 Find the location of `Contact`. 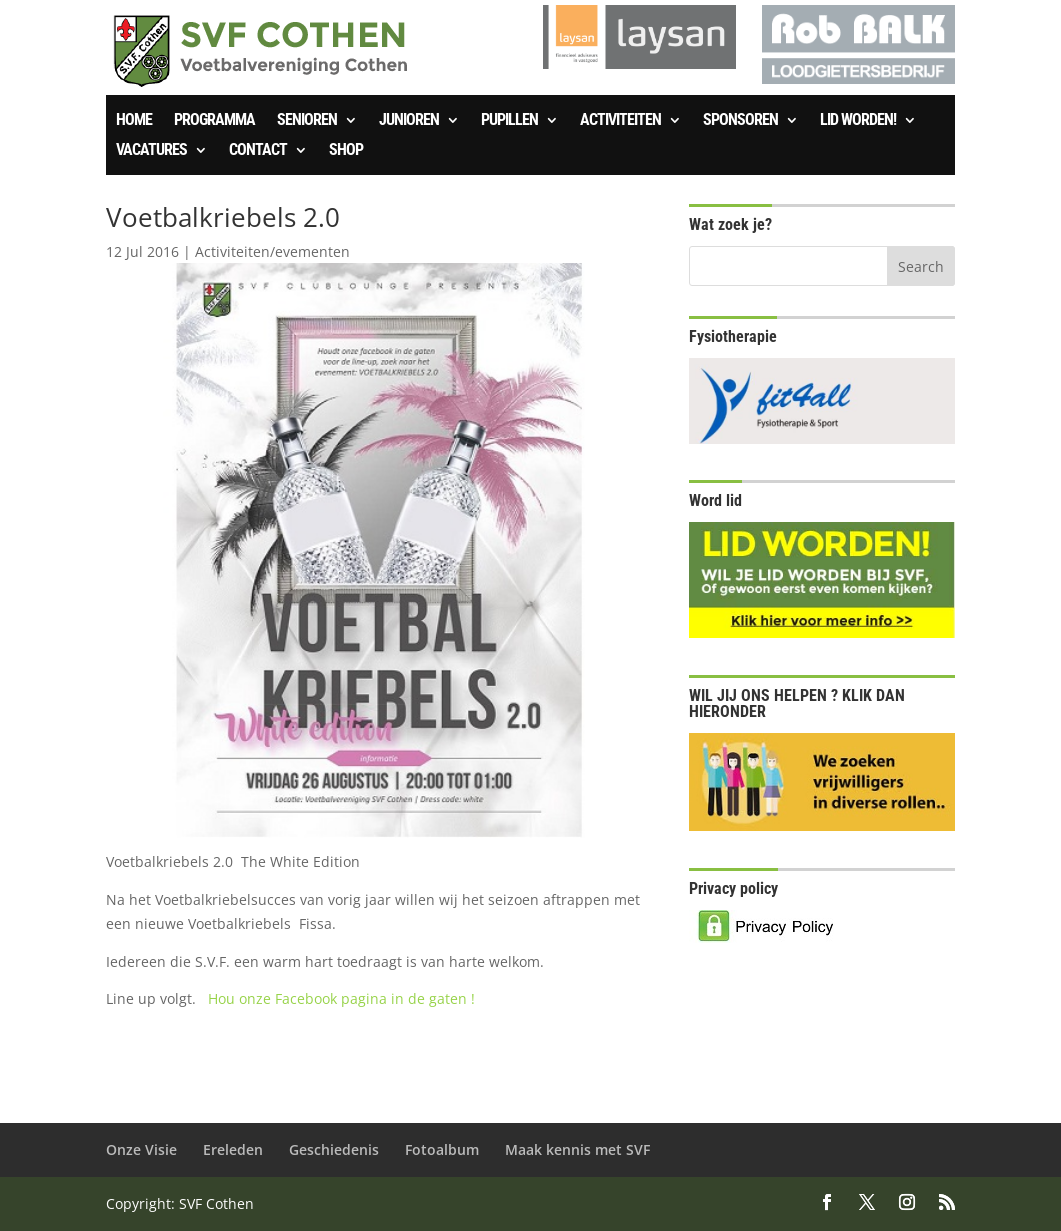

Contact is located at coordinates (258, 151).